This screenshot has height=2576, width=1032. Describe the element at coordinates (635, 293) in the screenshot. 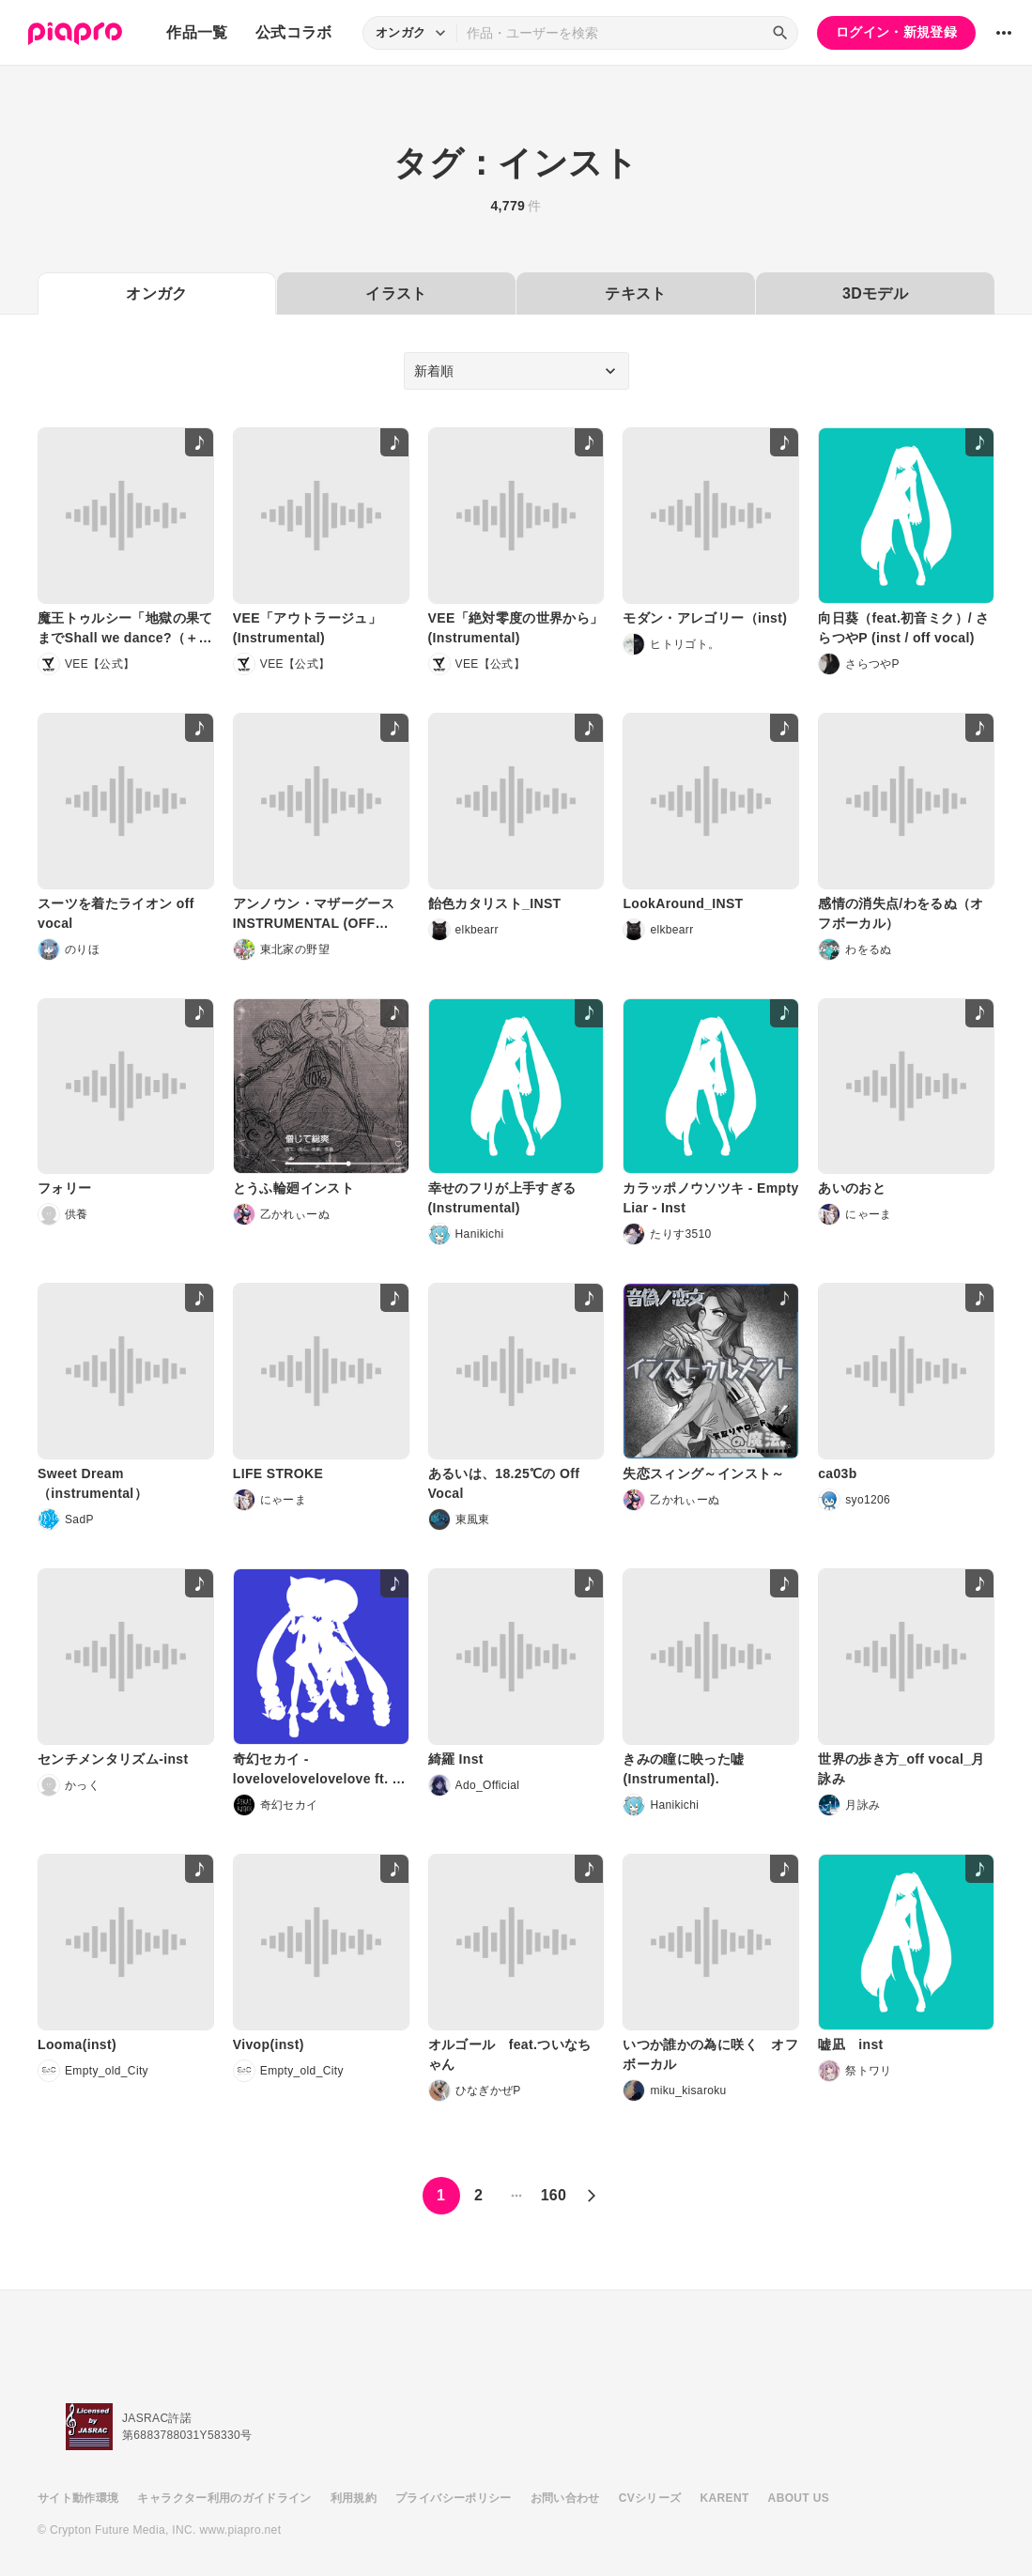

I see `テキスト` at that location.